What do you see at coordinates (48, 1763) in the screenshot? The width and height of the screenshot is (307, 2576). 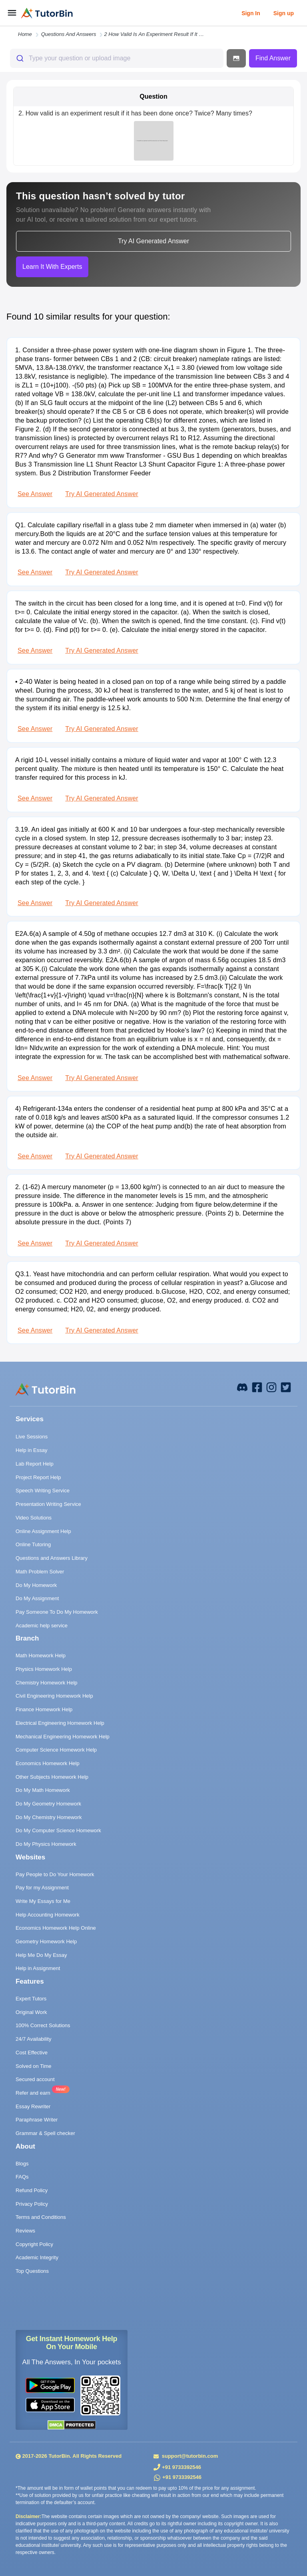 I see `Economics Homework Help` at bounding box center [48, 1763].